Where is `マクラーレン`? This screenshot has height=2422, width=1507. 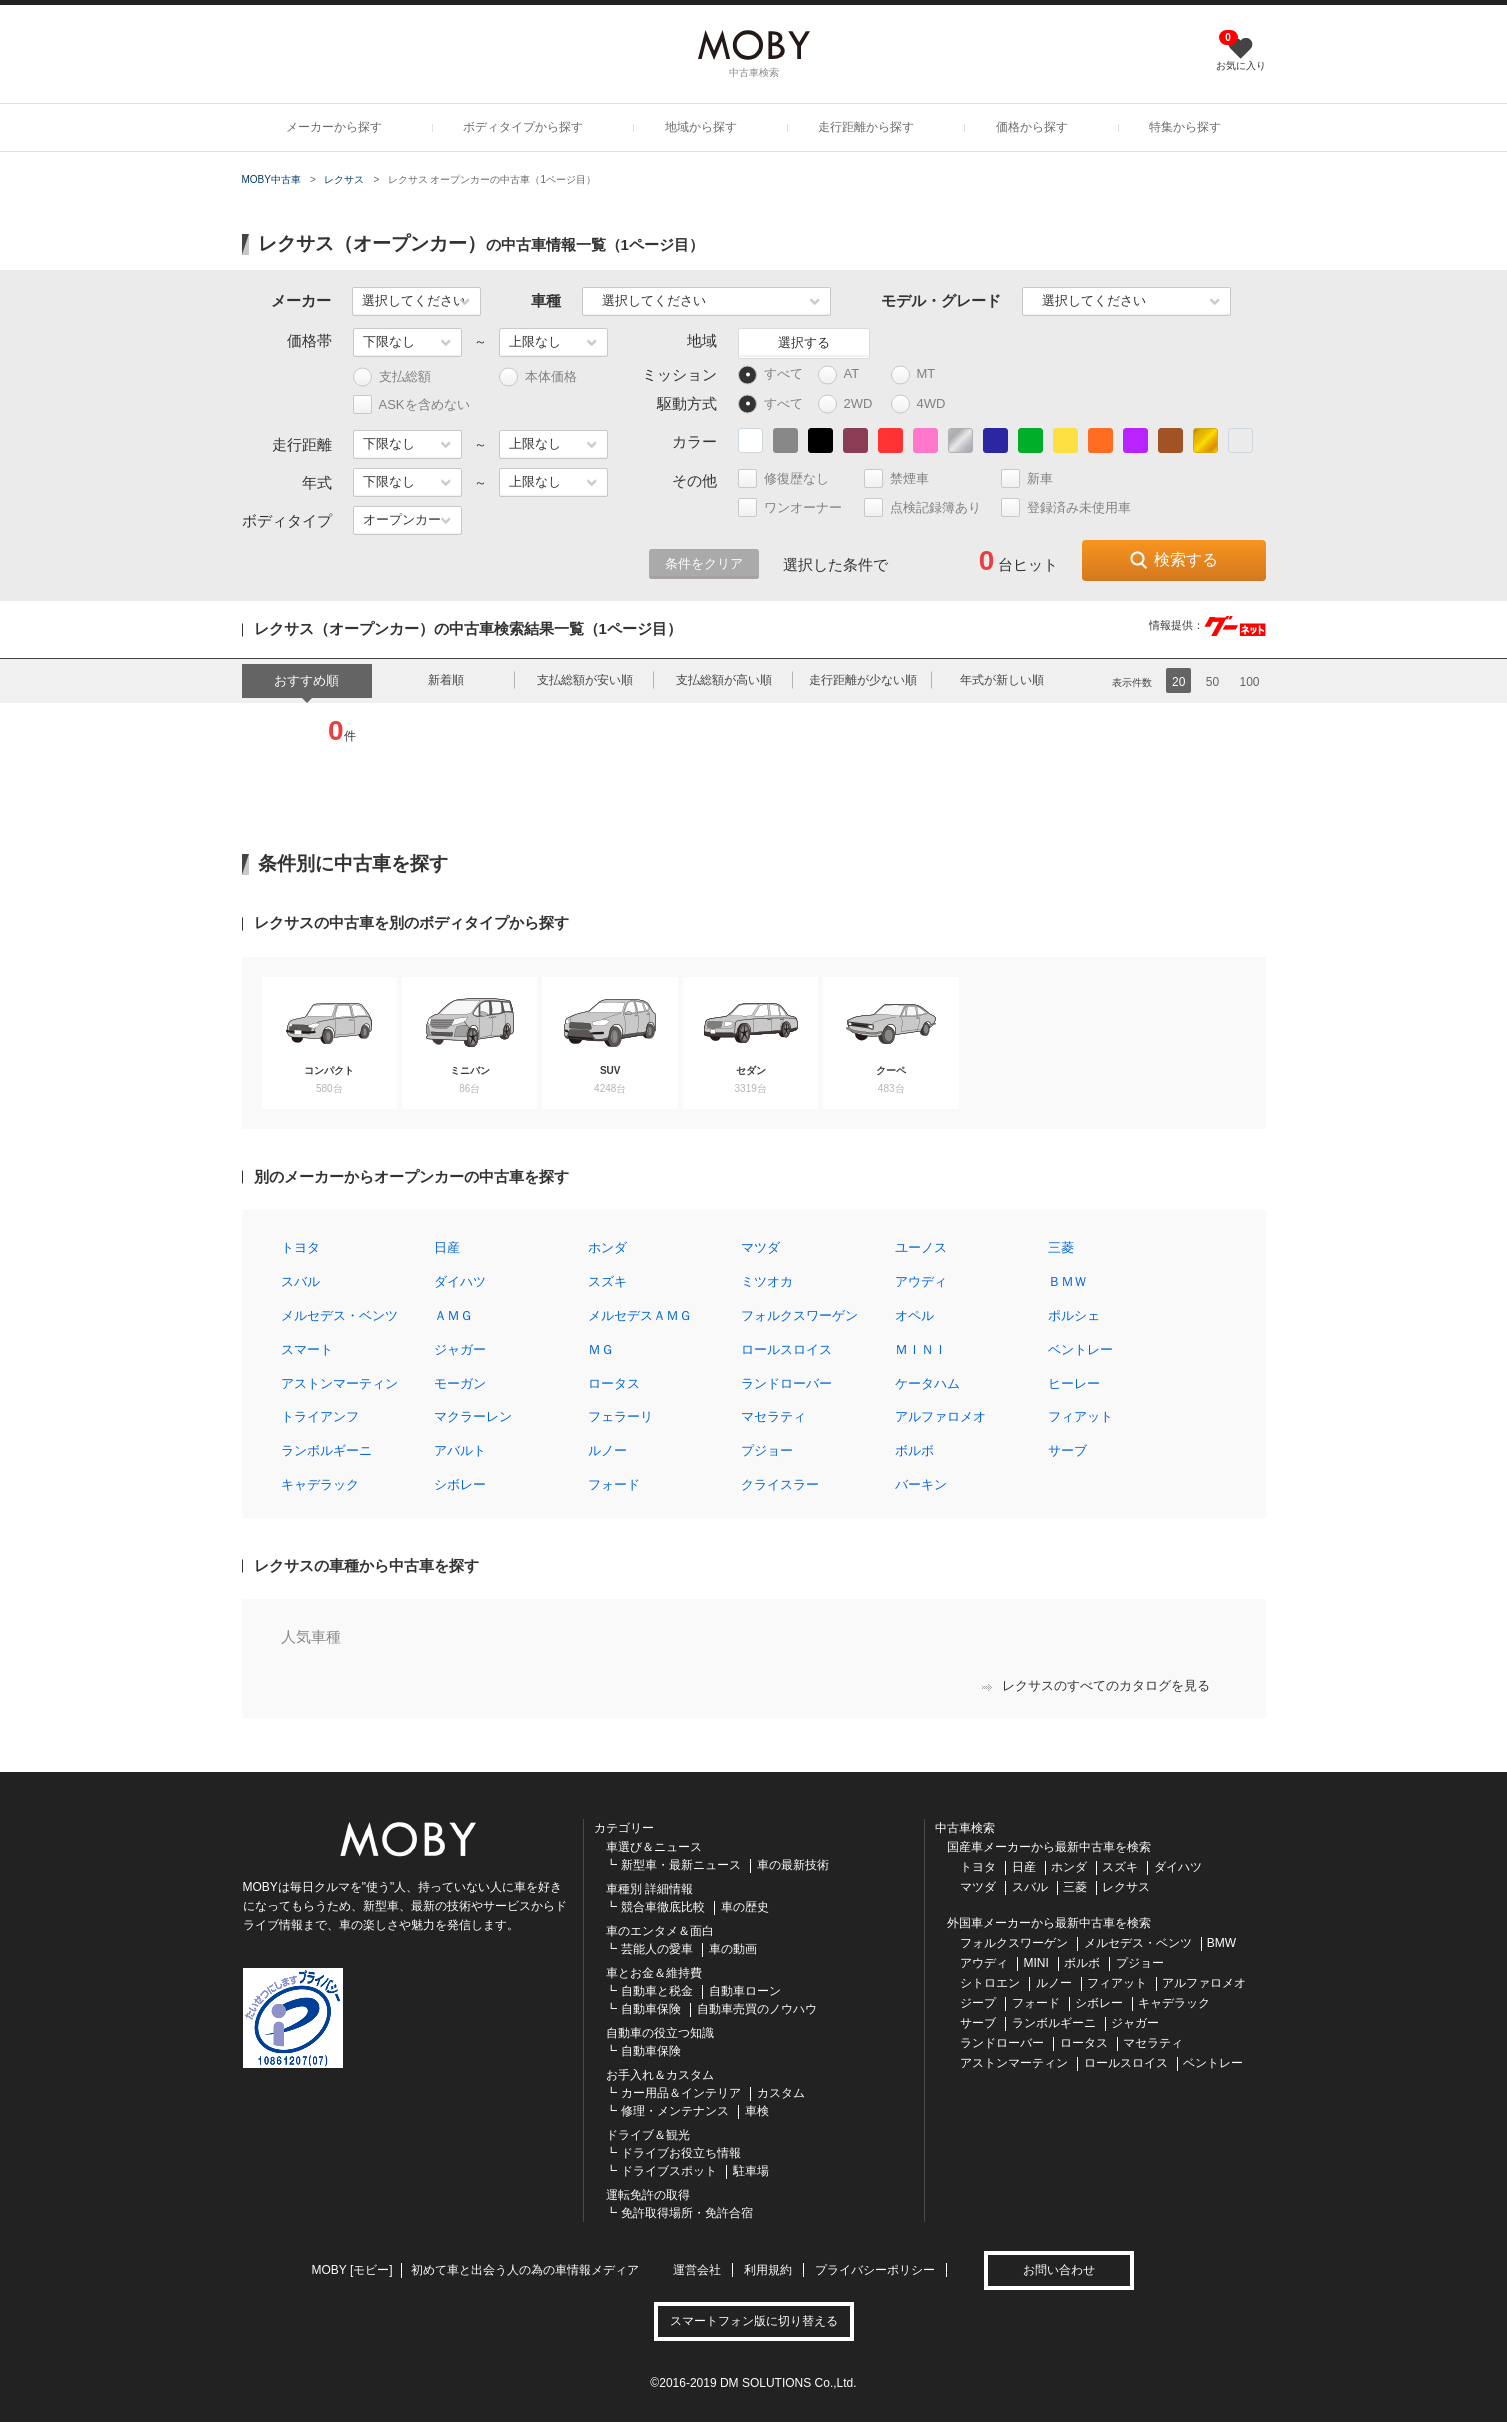 マクラーレン is located at coordinates (473, 1416).